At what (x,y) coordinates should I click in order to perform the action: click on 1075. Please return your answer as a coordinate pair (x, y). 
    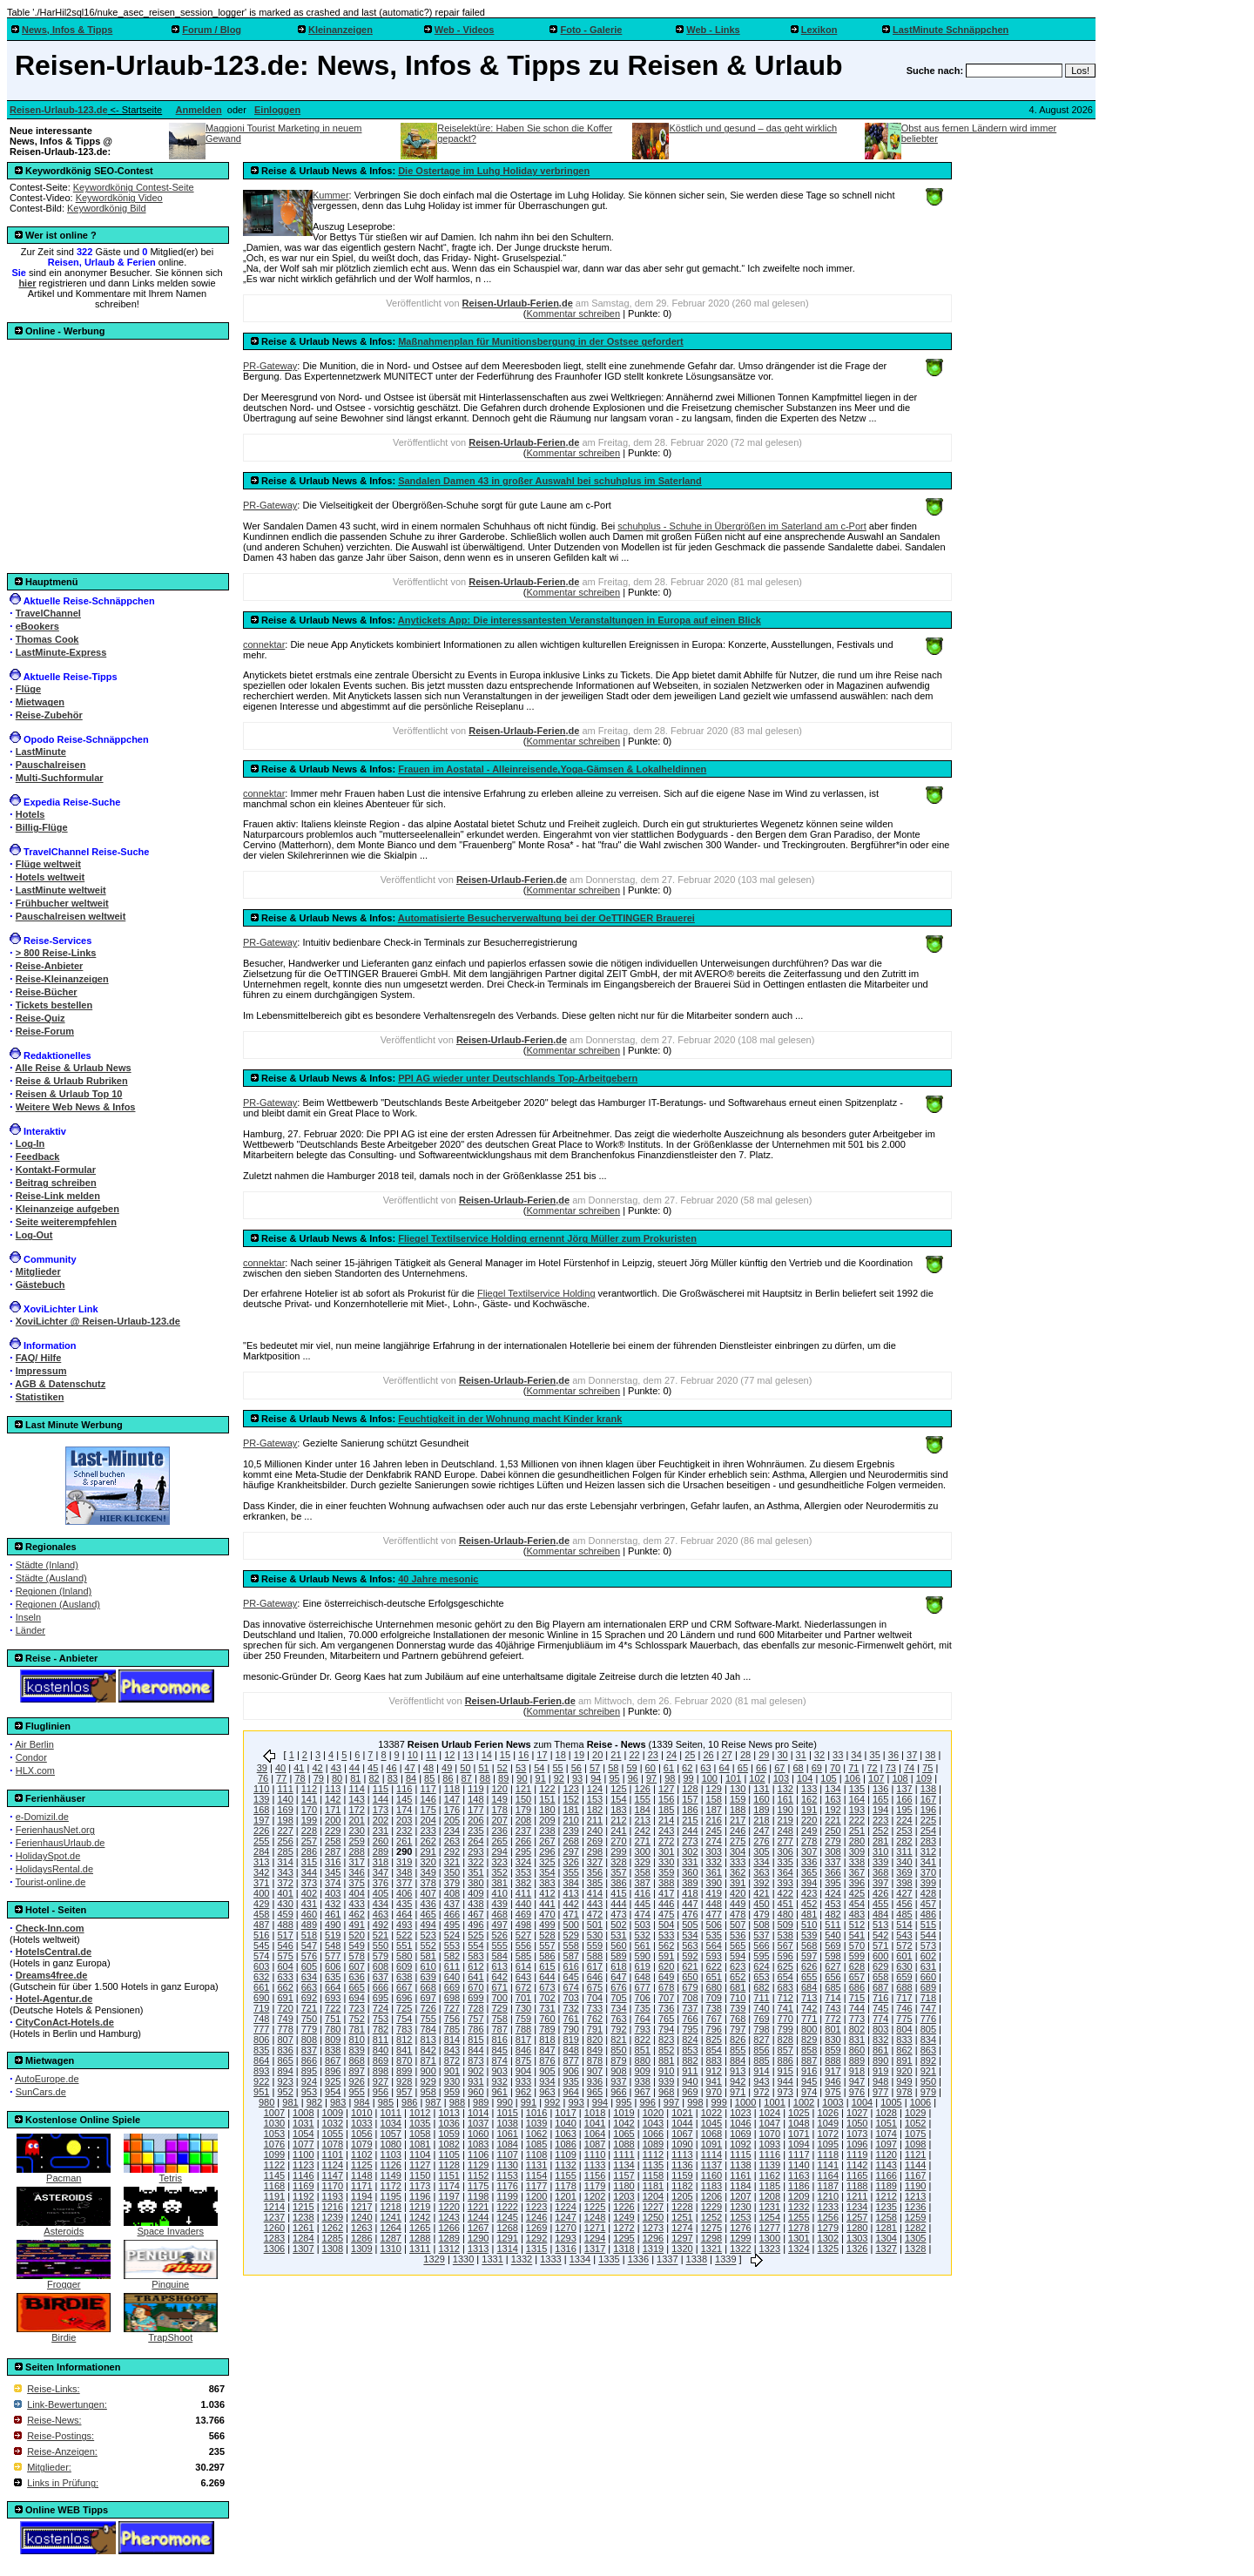
    Looking at the image, I should click on (915, 2133).